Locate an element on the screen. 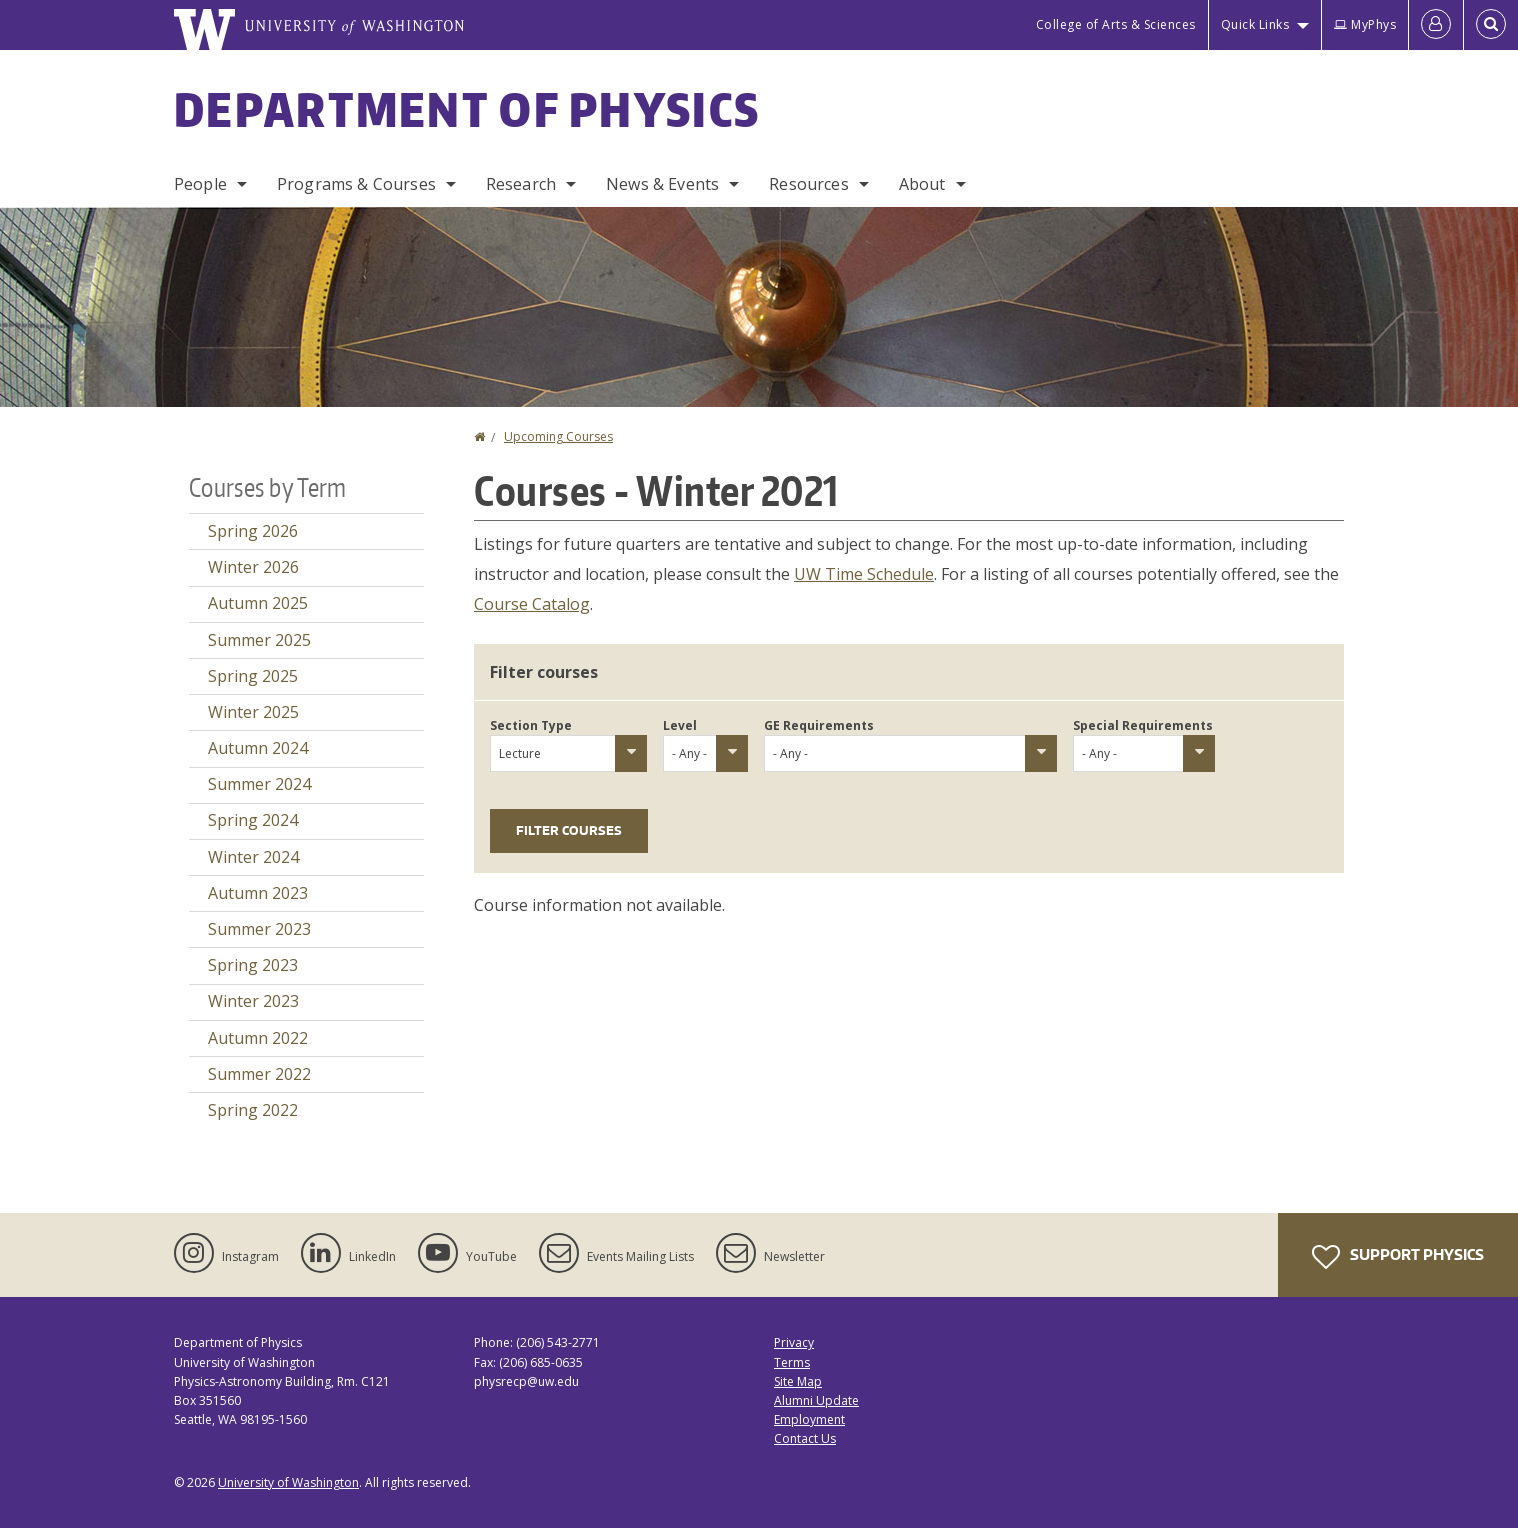 Image resolution: width=1518 pixels, height=1528 pixels. Winter 2024 is located at coordinates (253, 857).